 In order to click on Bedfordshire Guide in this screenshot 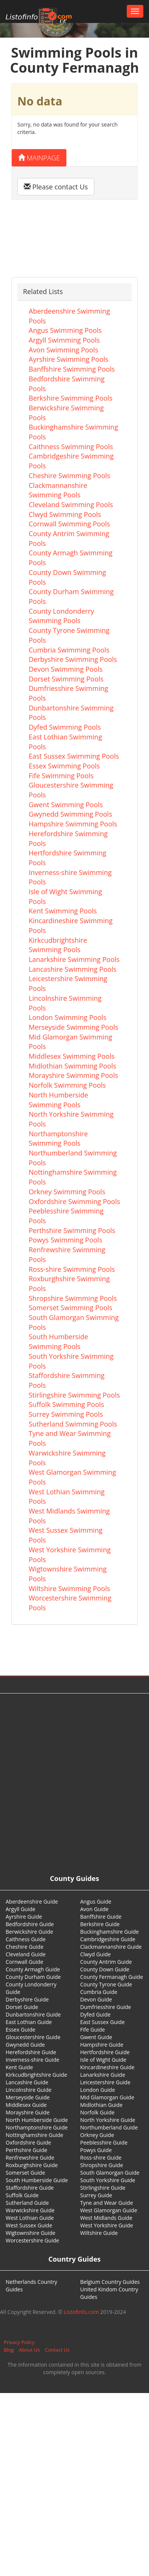, I will do `click(30, 1924)`.